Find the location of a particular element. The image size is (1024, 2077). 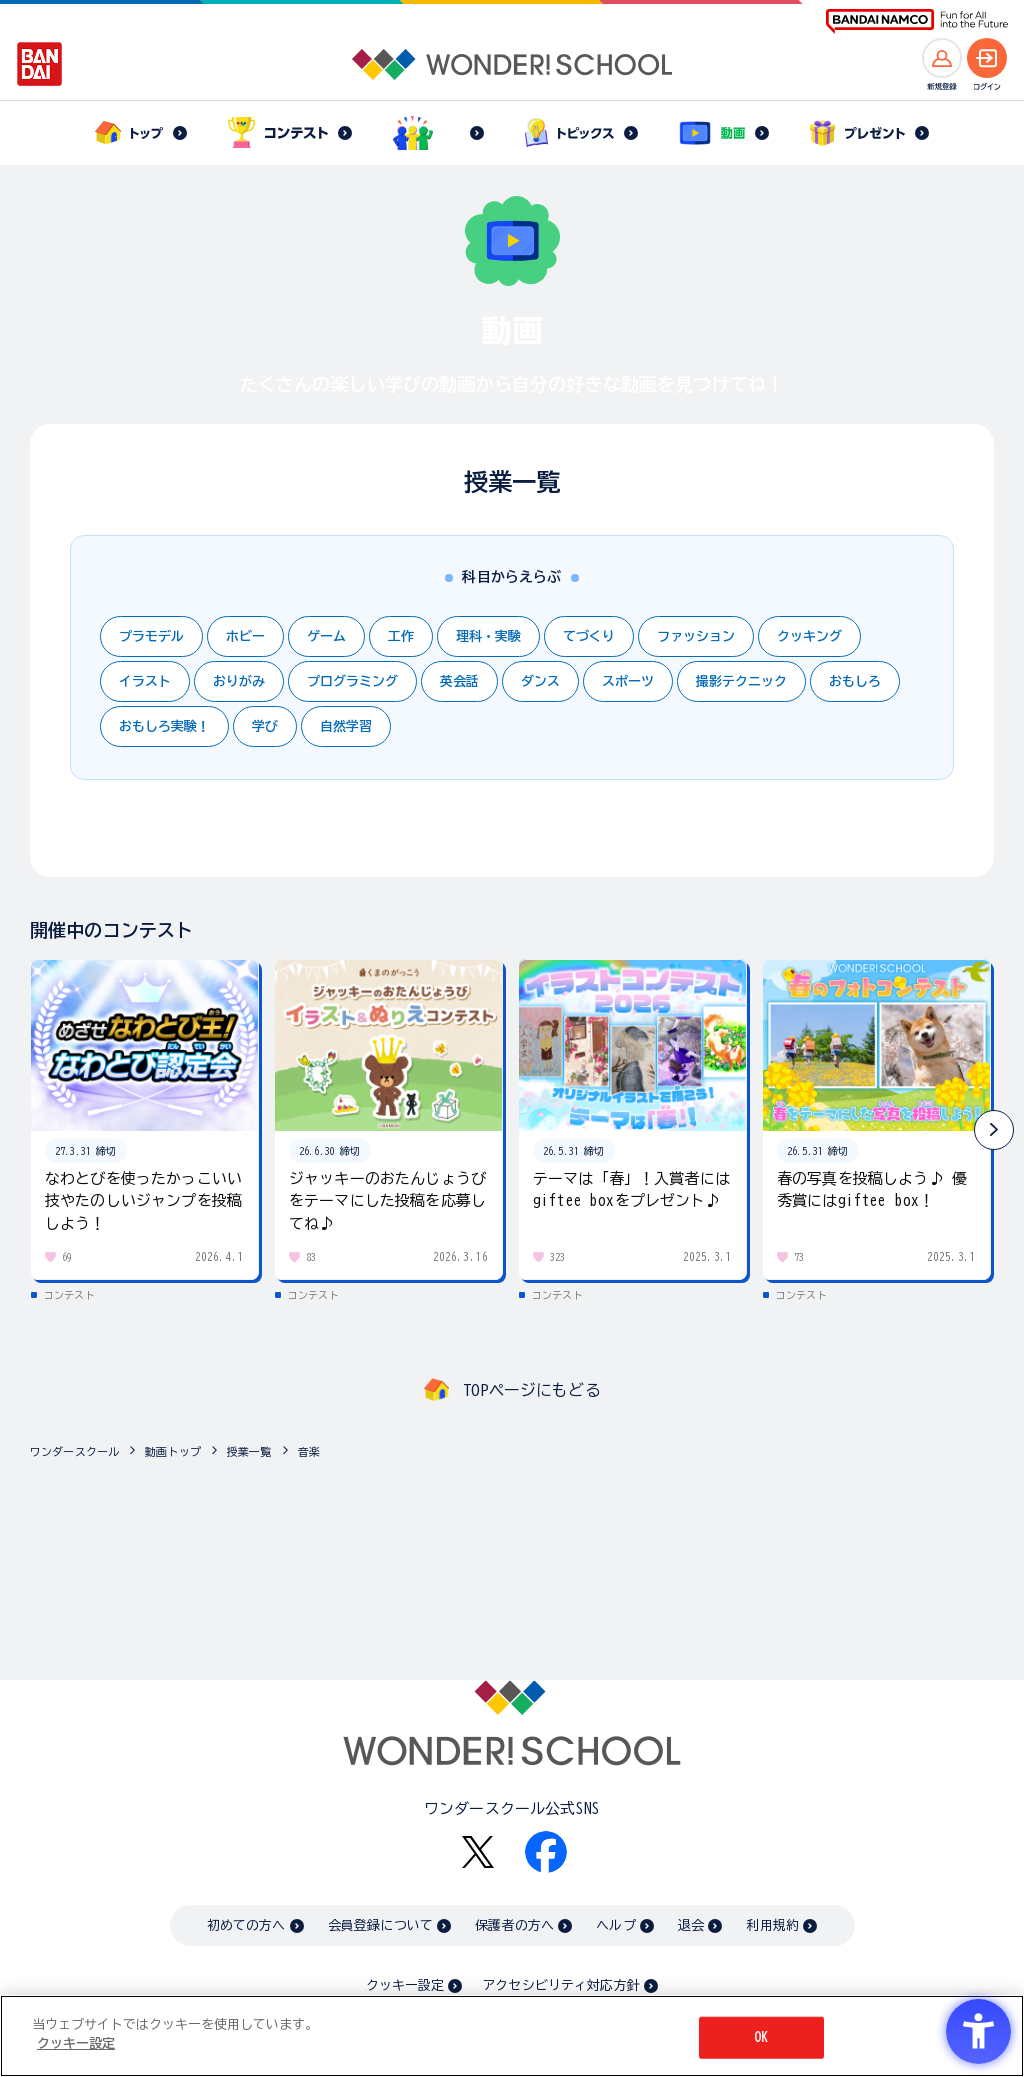

撮影テクニック is located at coordinates (741, 681).